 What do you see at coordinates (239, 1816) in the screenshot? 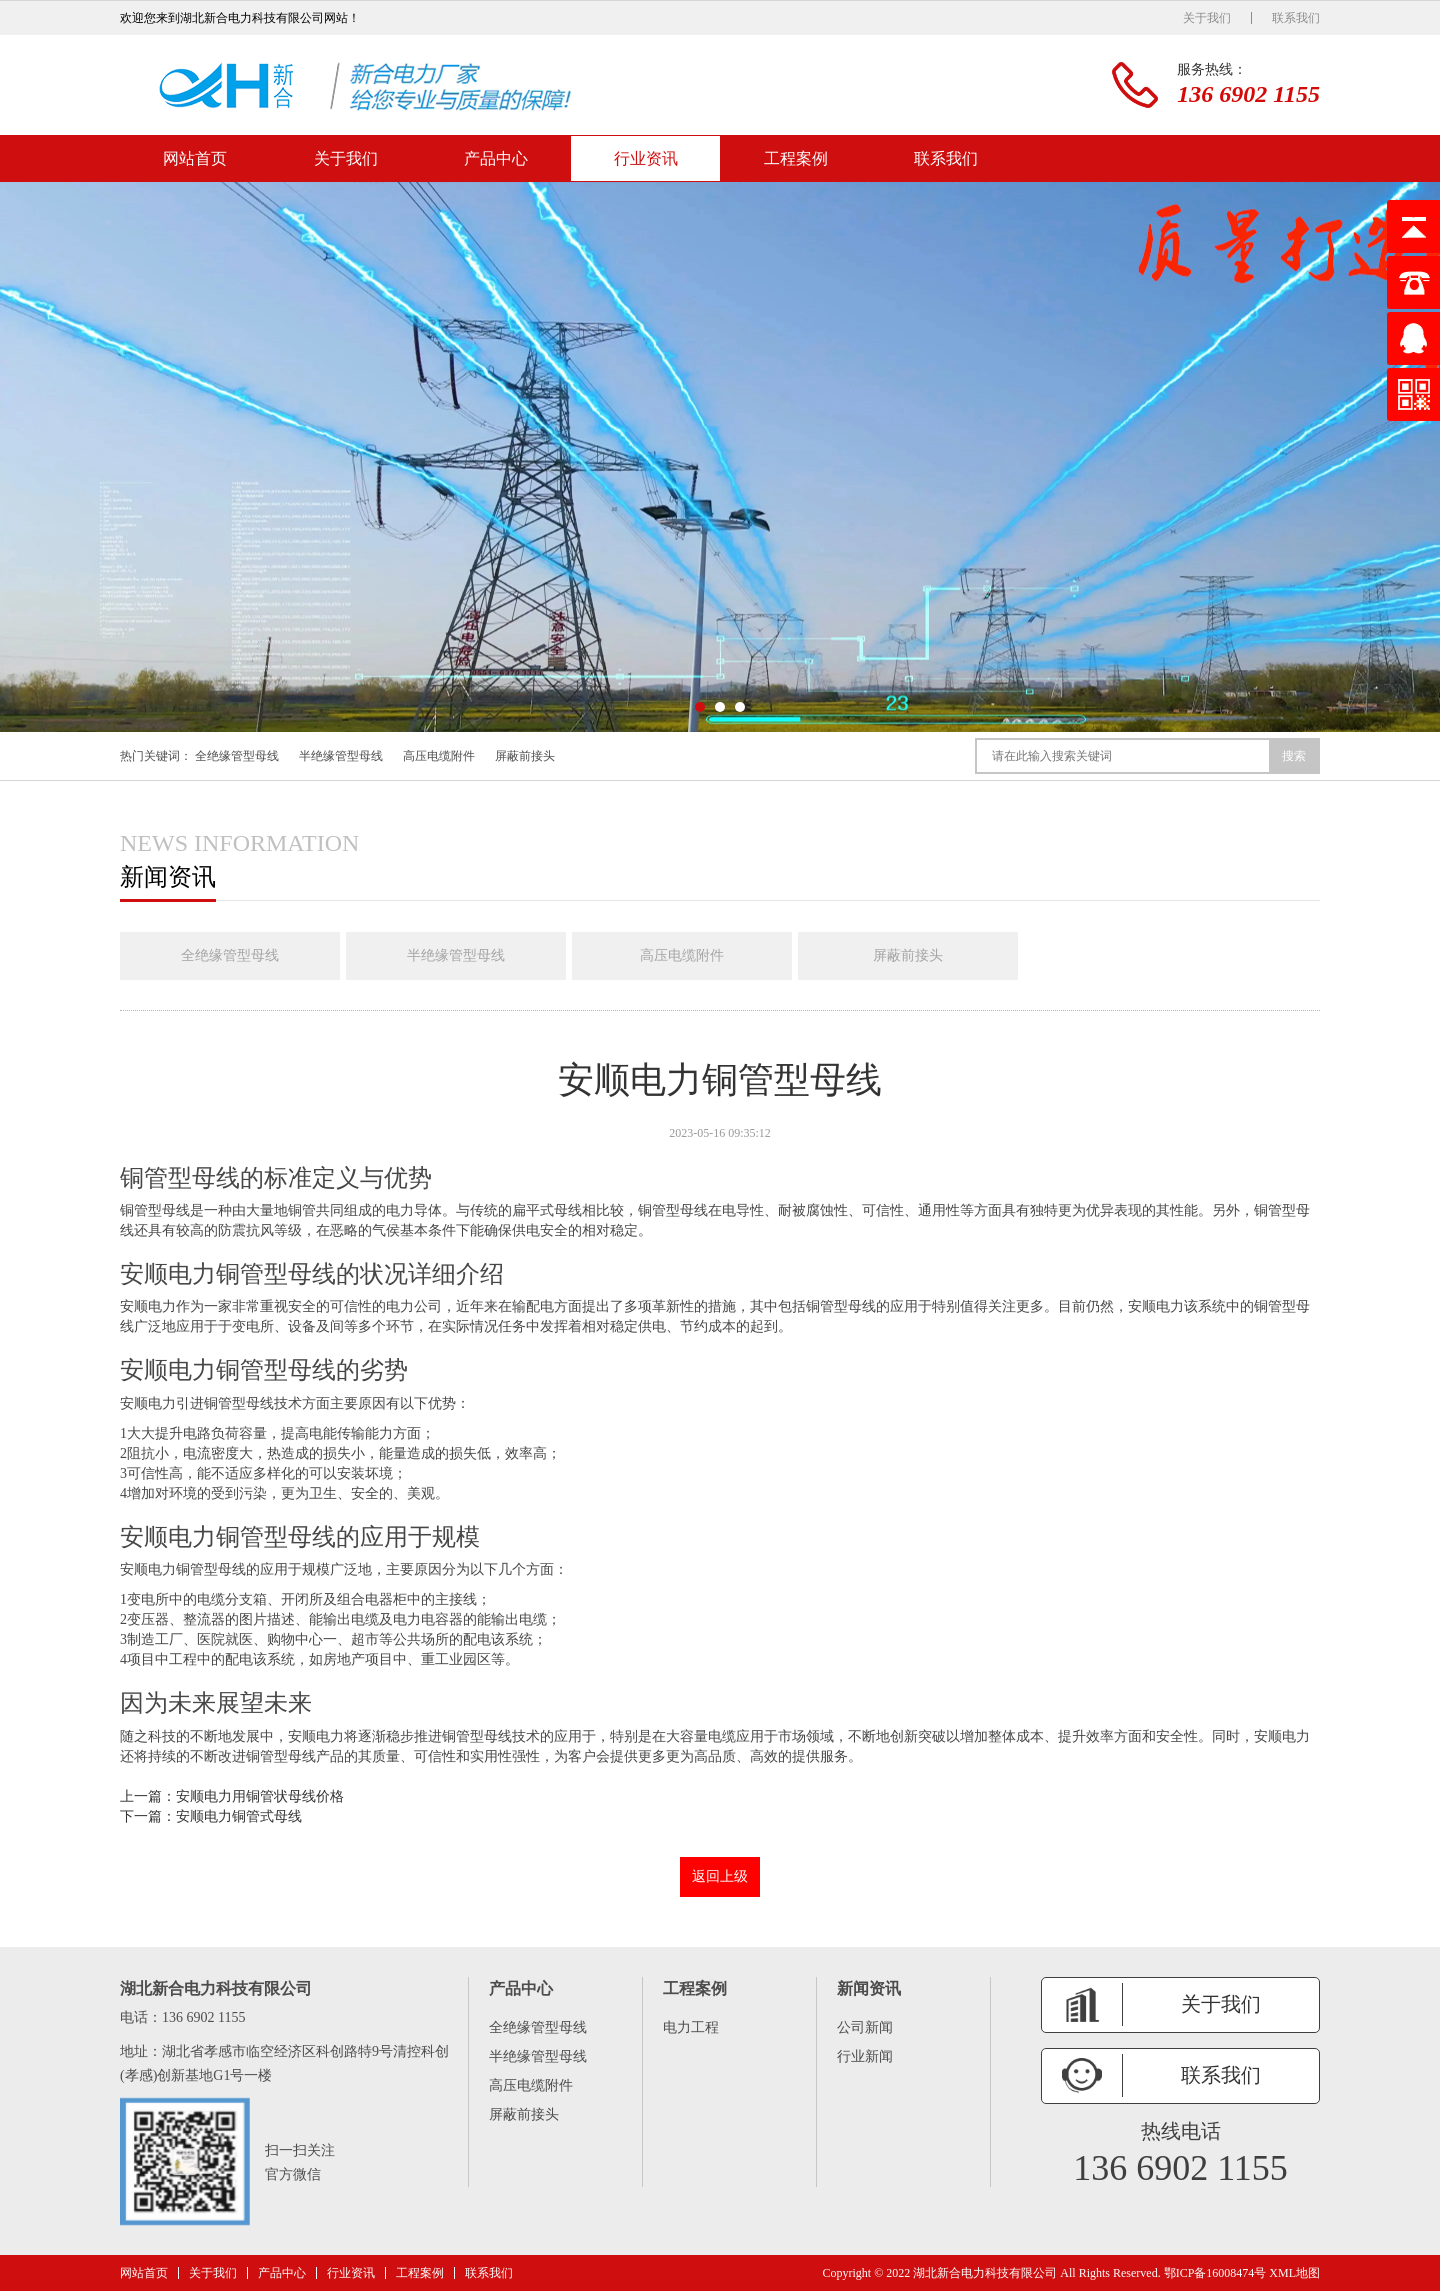
I see `安顺电力铜管式母线` at bounding box center [239, 1816].